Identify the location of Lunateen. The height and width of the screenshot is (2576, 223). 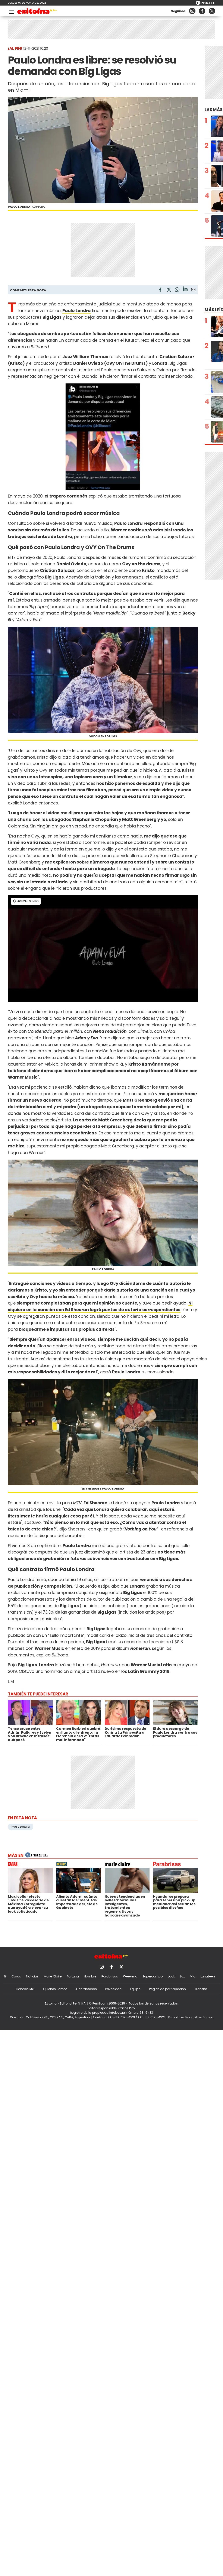
(208, 1976).